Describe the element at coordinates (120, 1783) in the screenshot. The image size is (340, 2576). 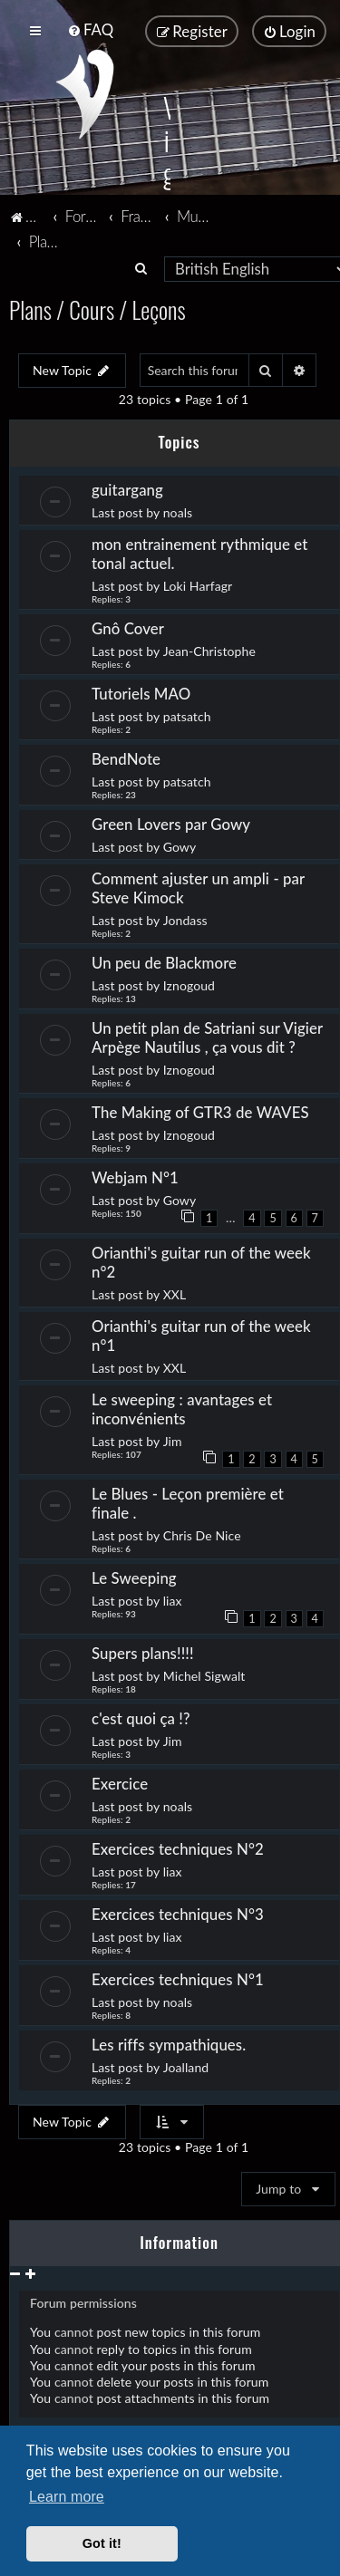
I see `Exercice` at that location.